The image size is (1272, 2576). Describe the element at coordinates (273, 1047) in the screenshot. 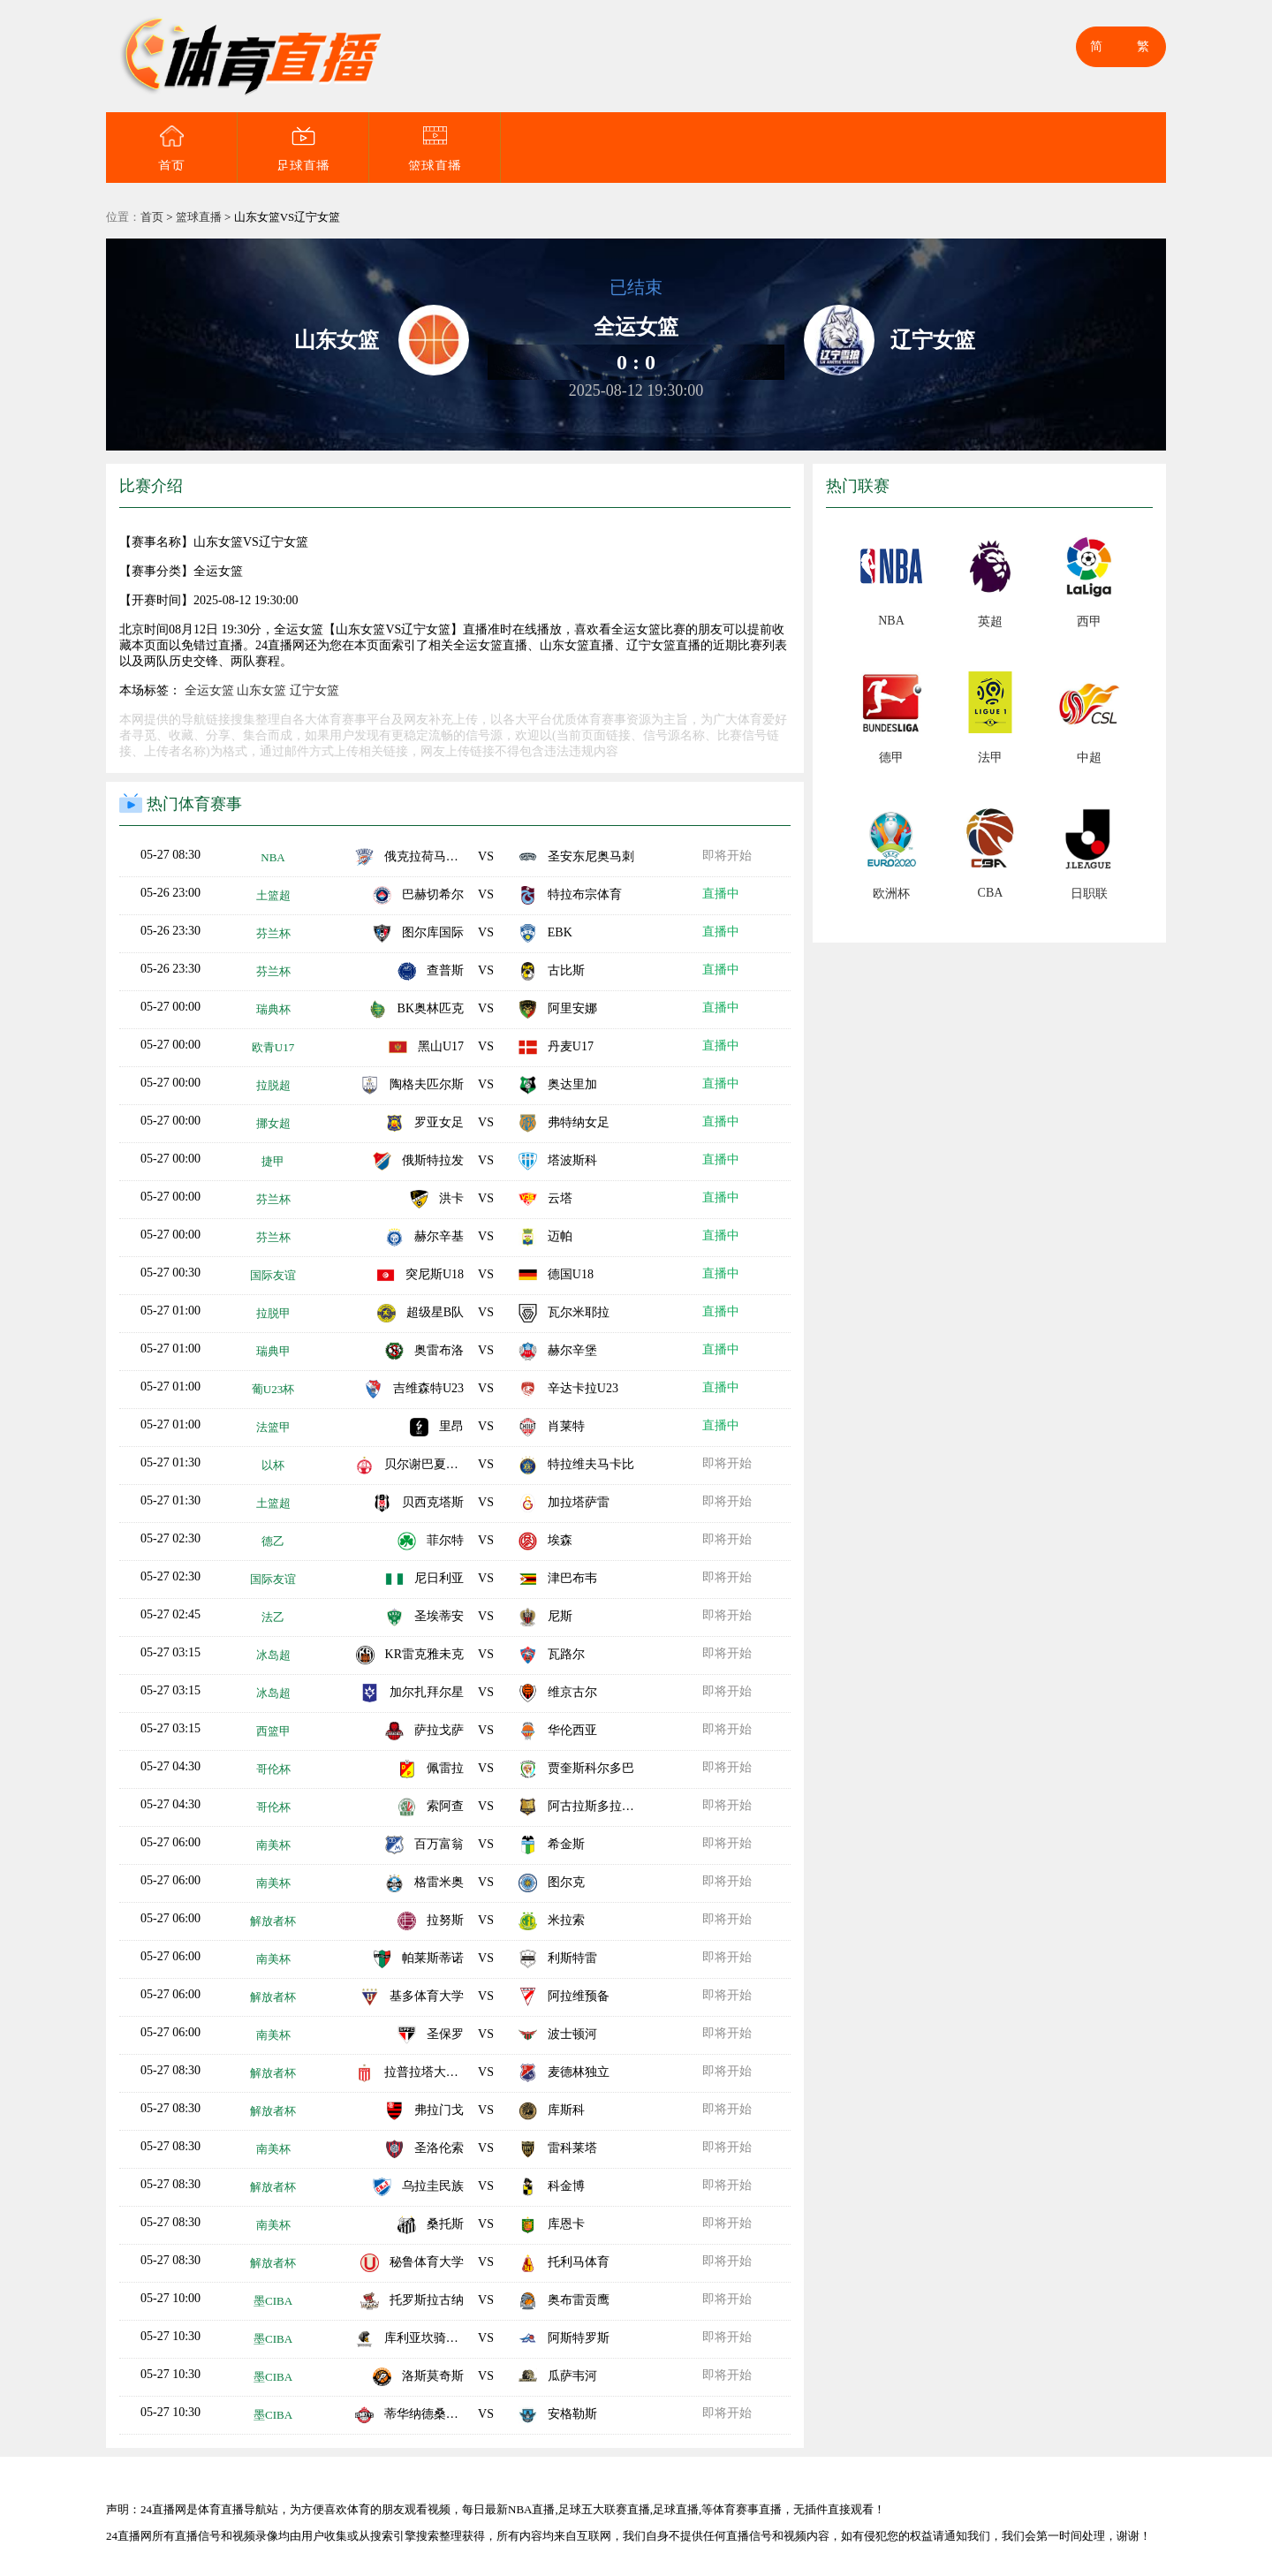

I see `欧青U17` at that location.